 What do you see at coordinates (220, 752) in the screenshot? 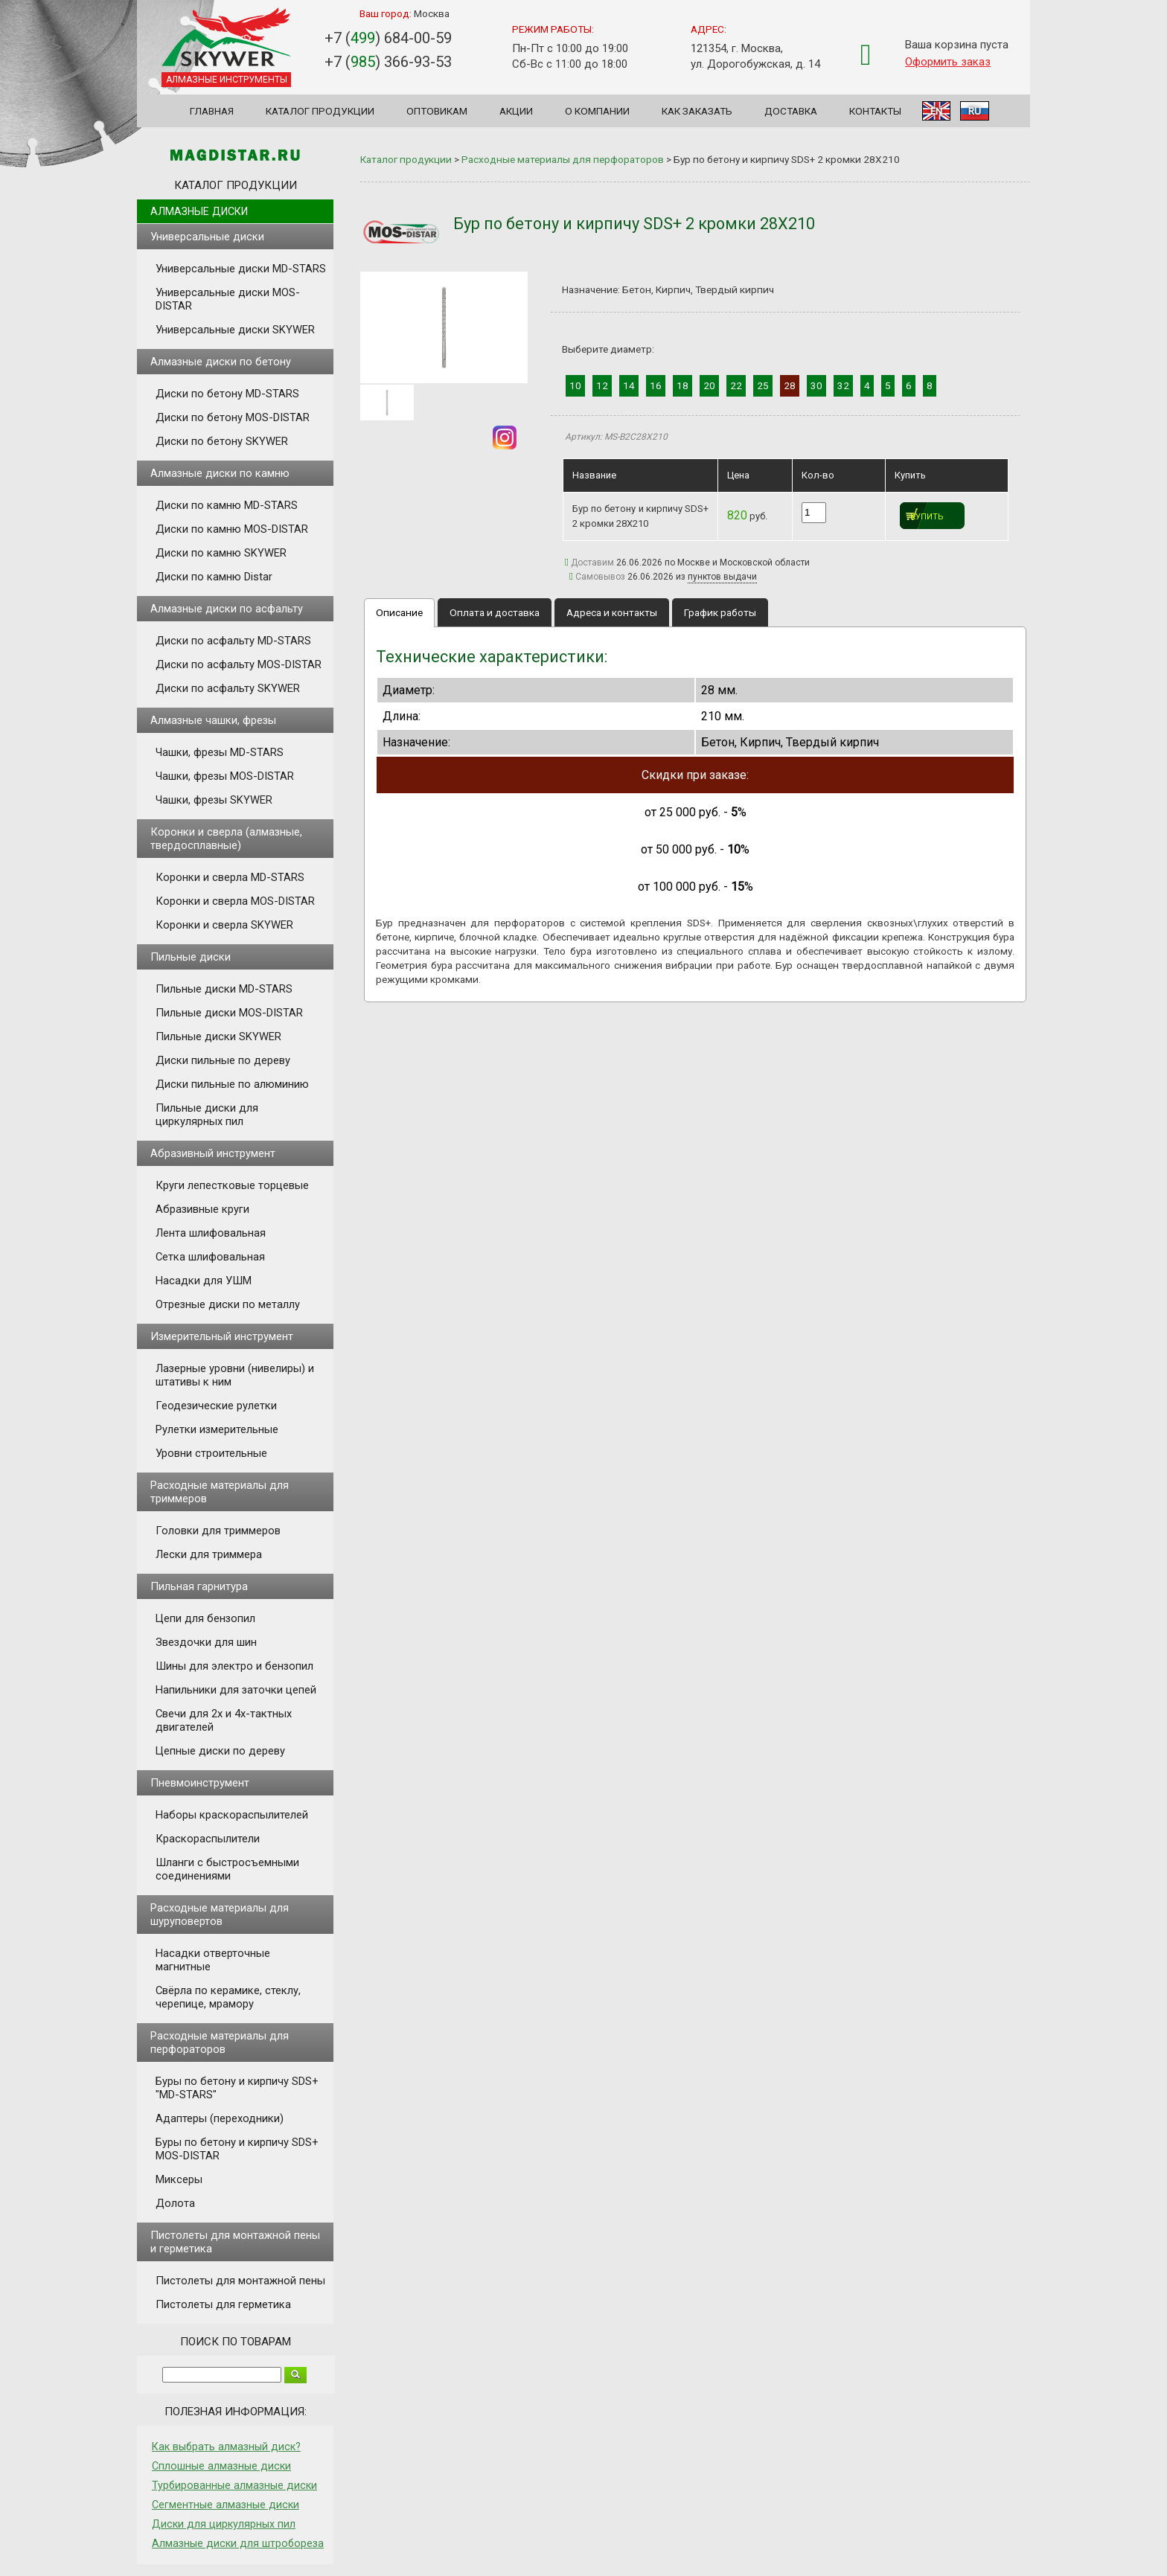
I see `Чашки, фрезы MD-STARS` at bounding box center [220, 752].